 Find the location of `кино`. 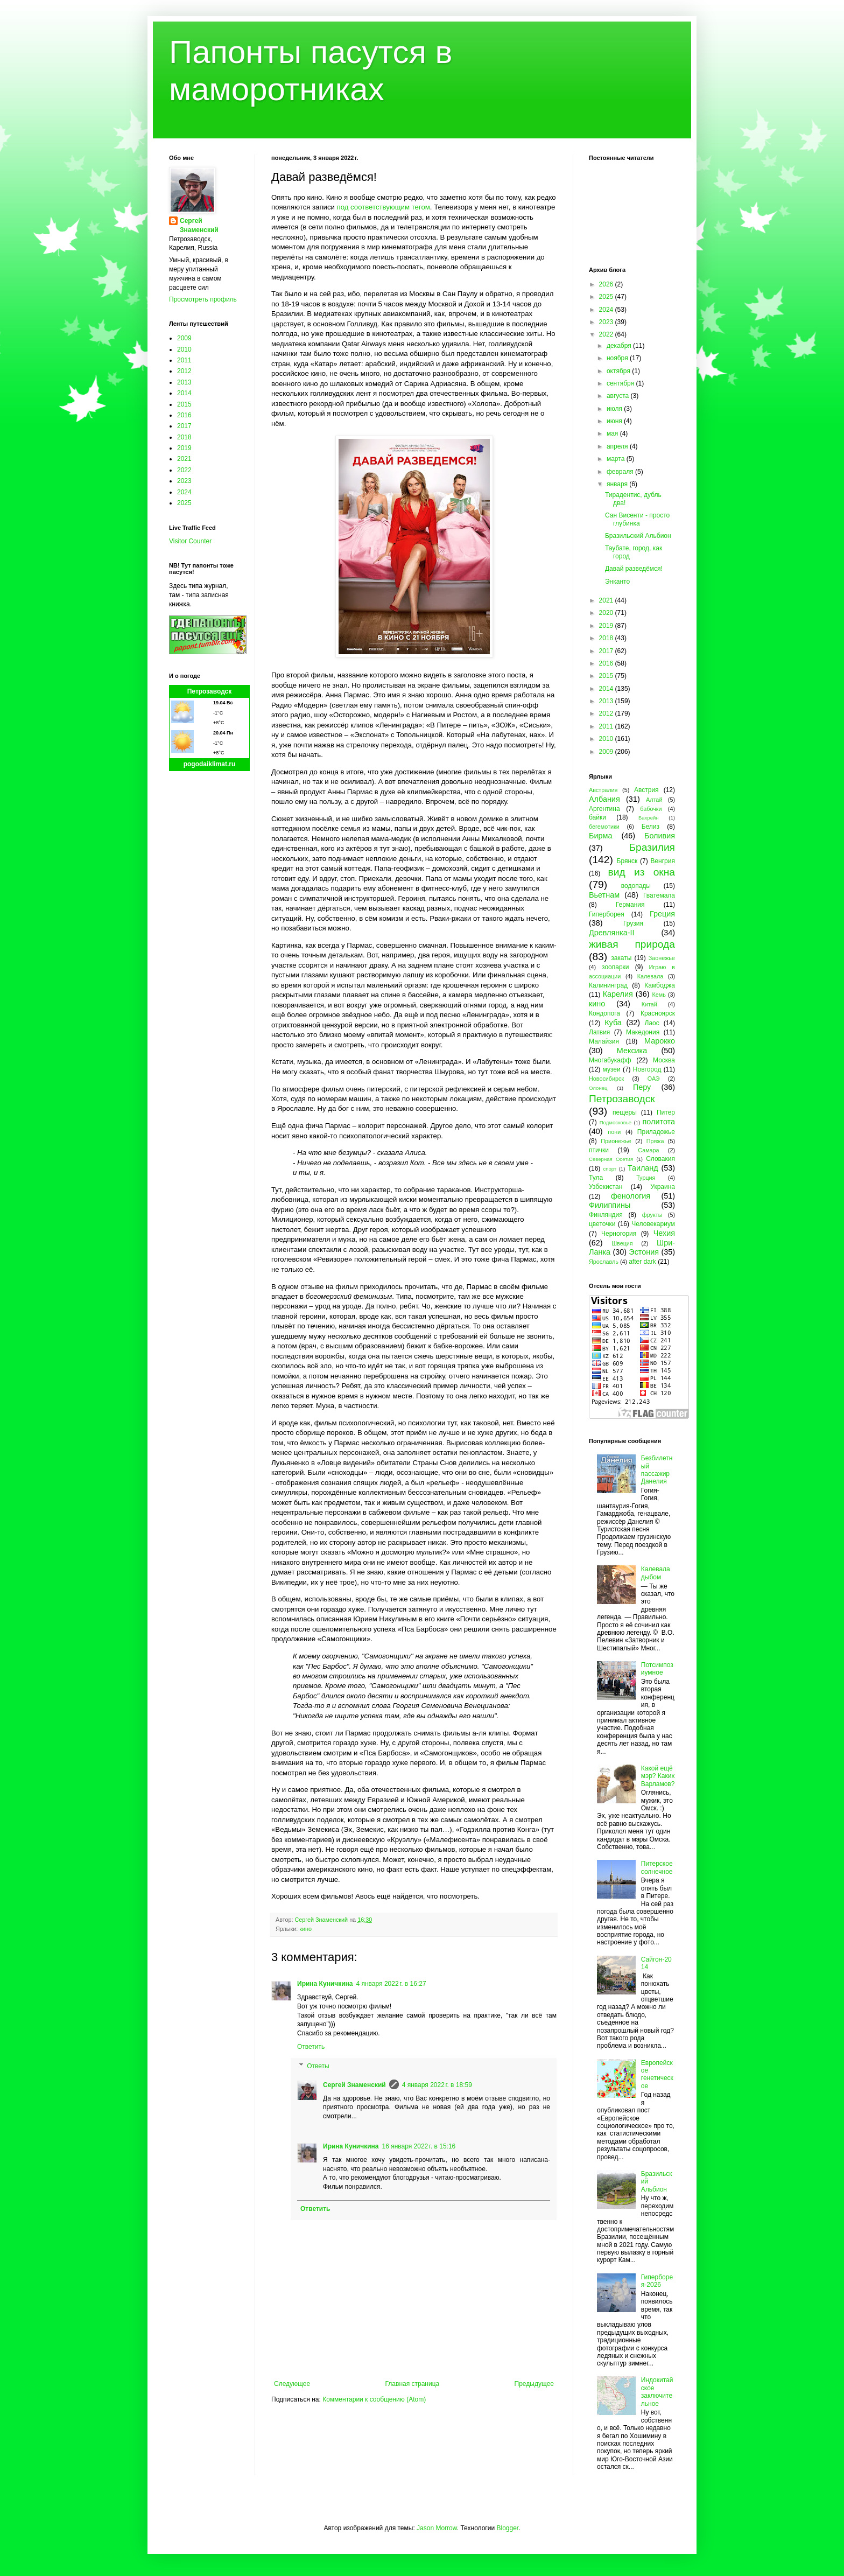

кино is located at coordinates (305, 1929).